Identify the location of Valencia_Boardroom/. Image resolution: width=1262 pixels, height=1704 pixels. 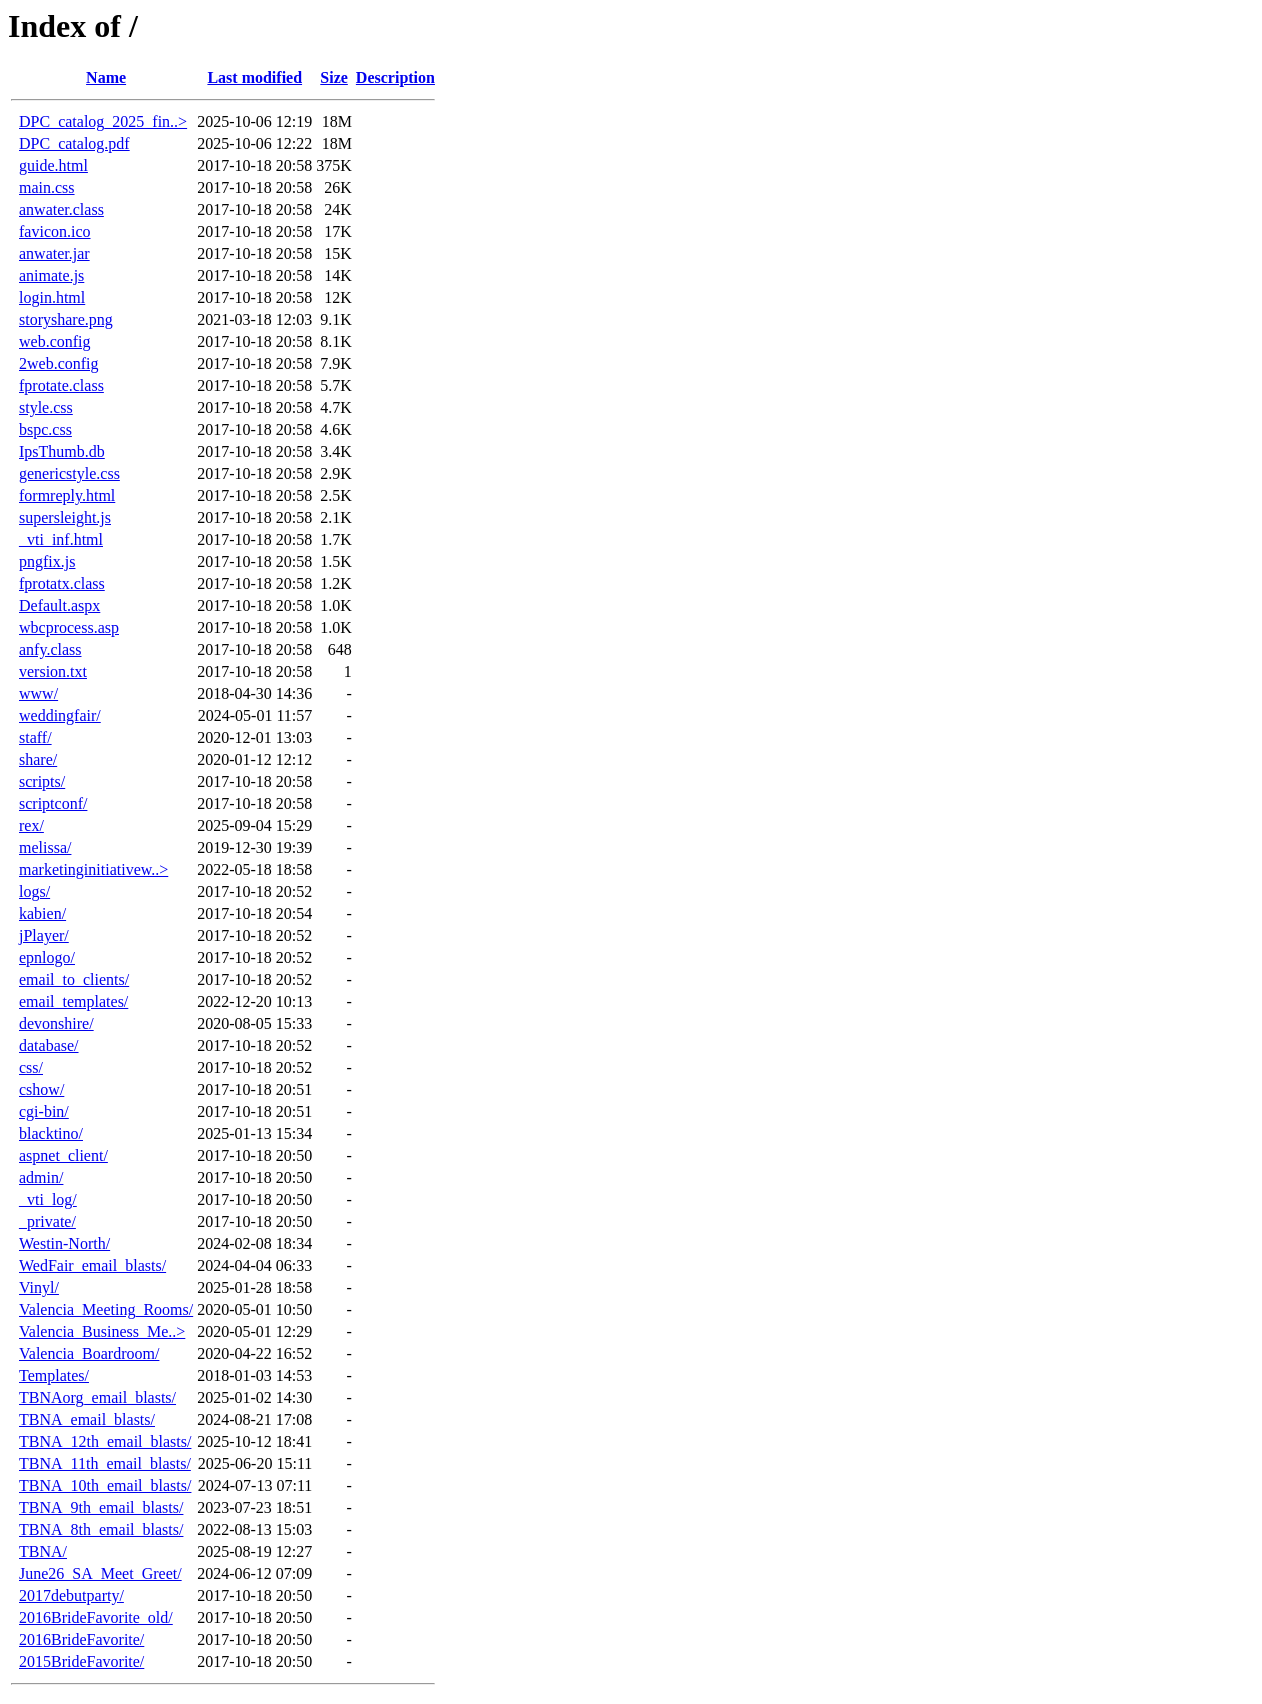
(89, 1353).